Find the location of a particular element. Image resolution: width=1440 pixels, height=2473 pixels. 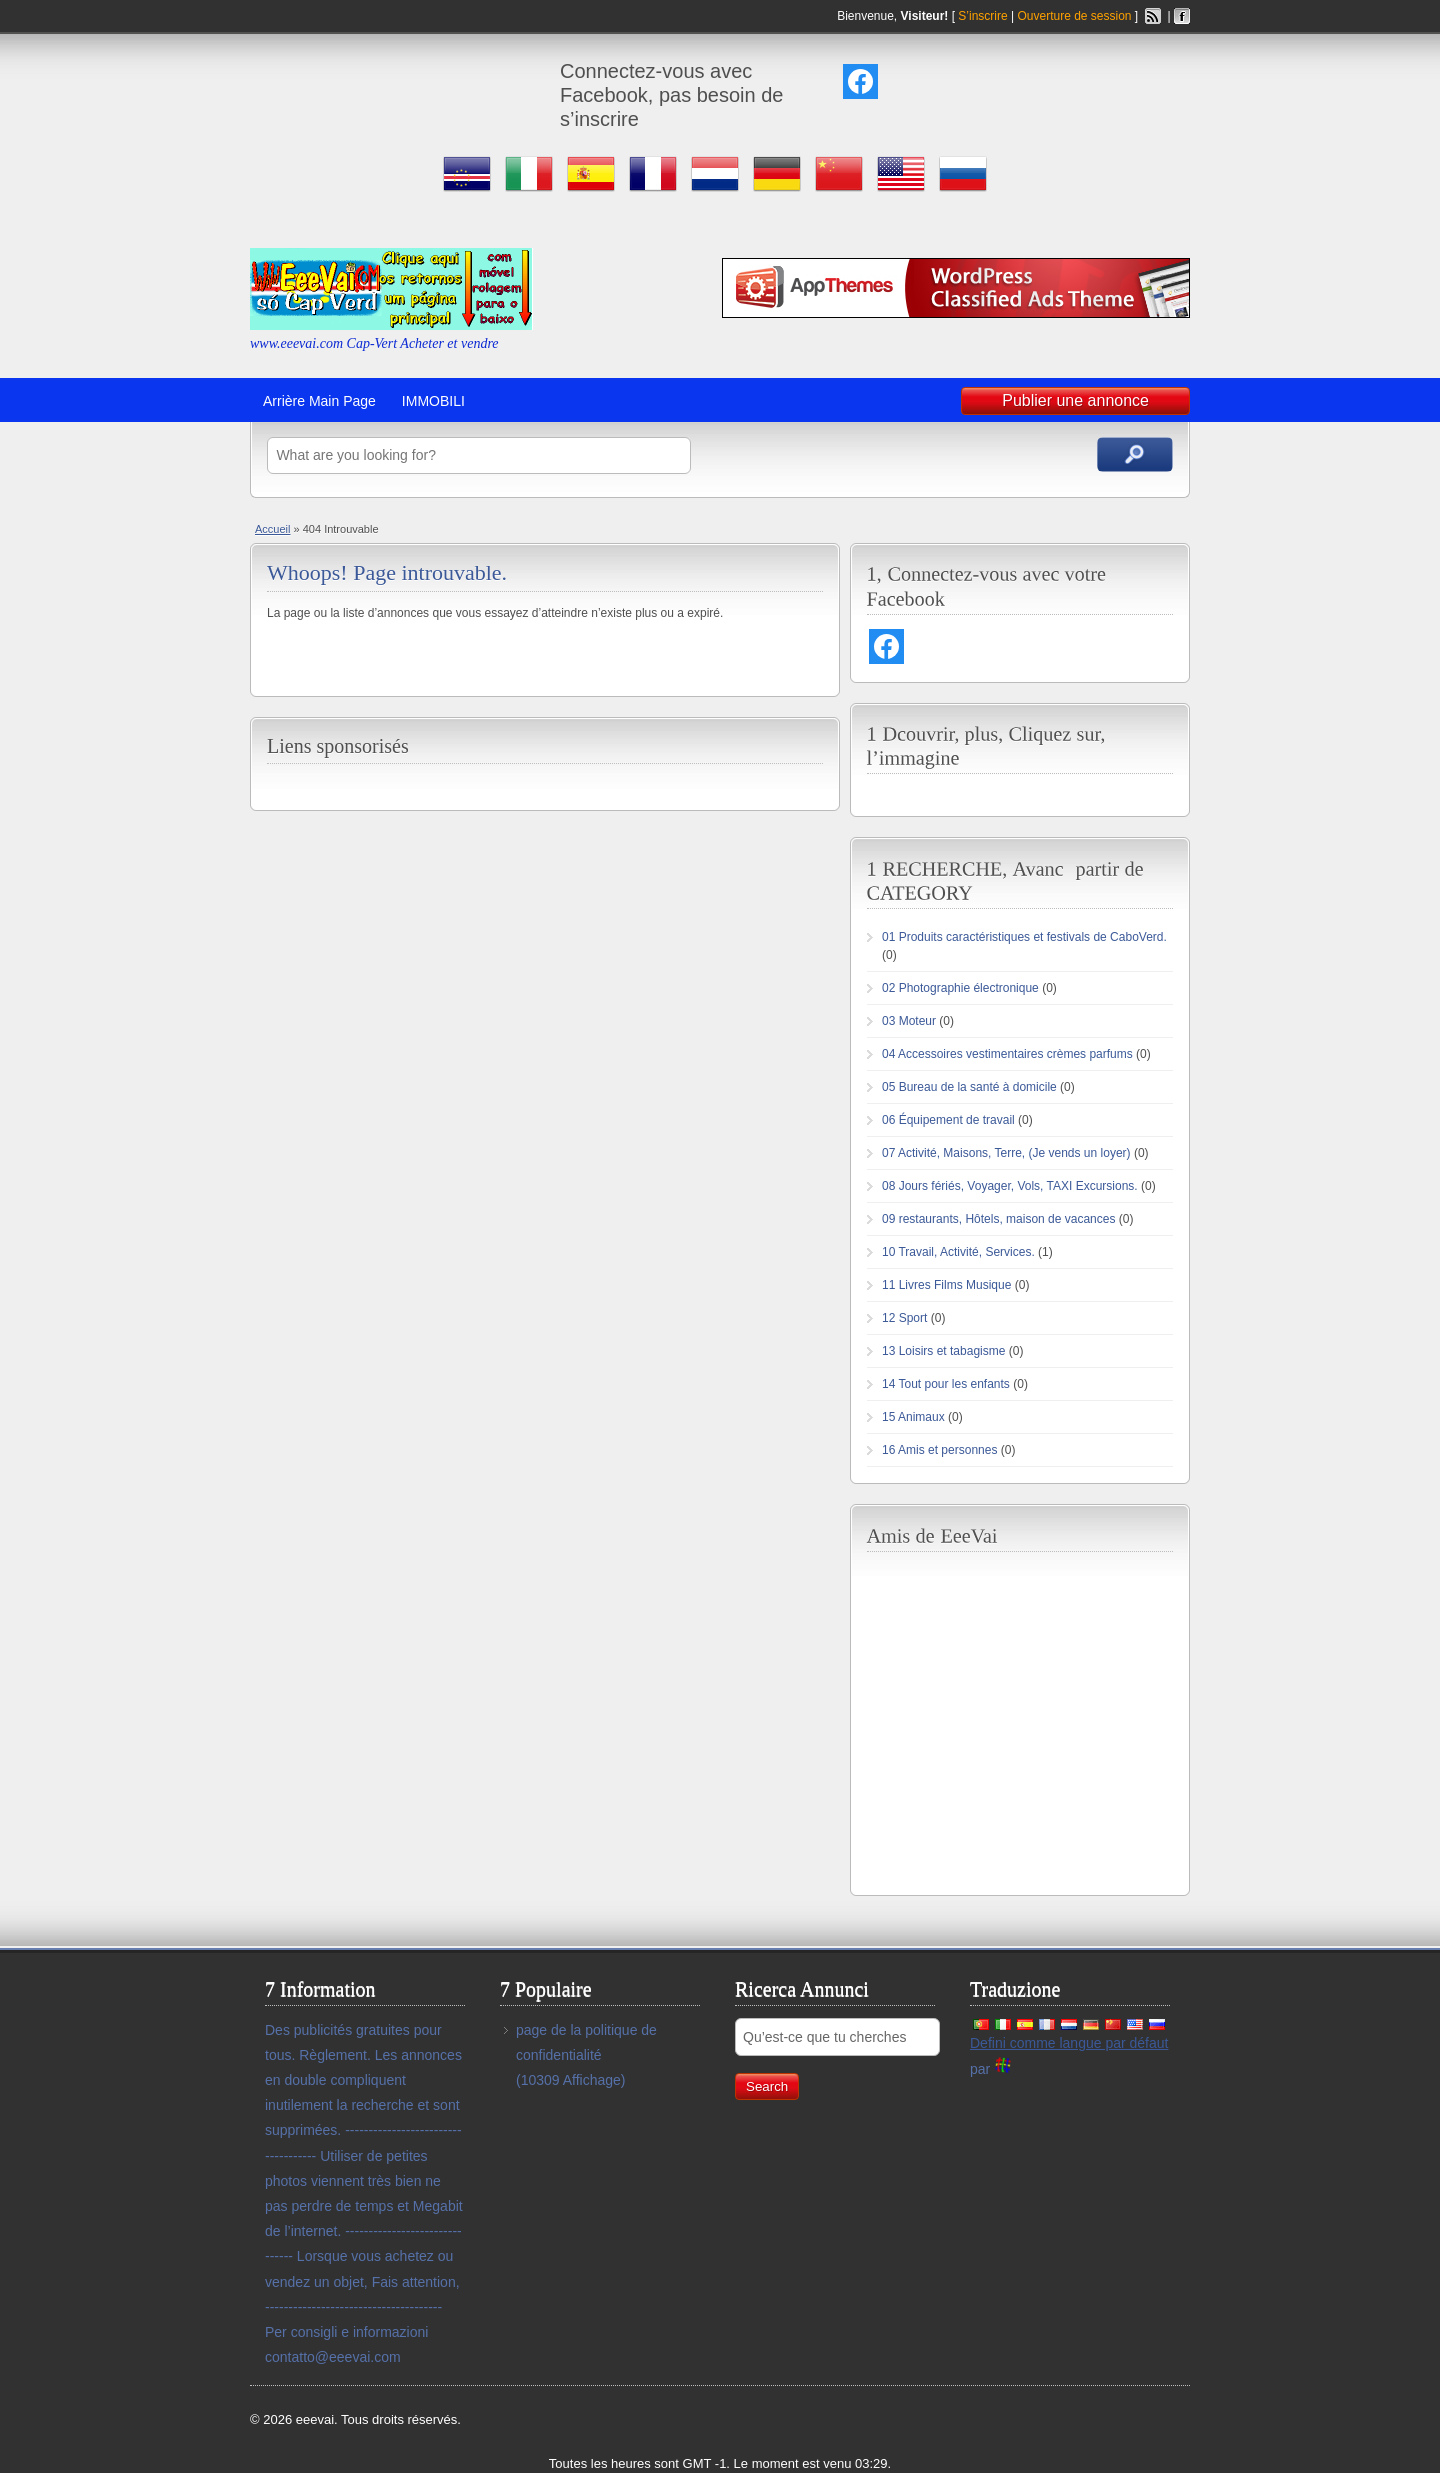

06 Équipement de travail is located at coordinates (948, 1120).